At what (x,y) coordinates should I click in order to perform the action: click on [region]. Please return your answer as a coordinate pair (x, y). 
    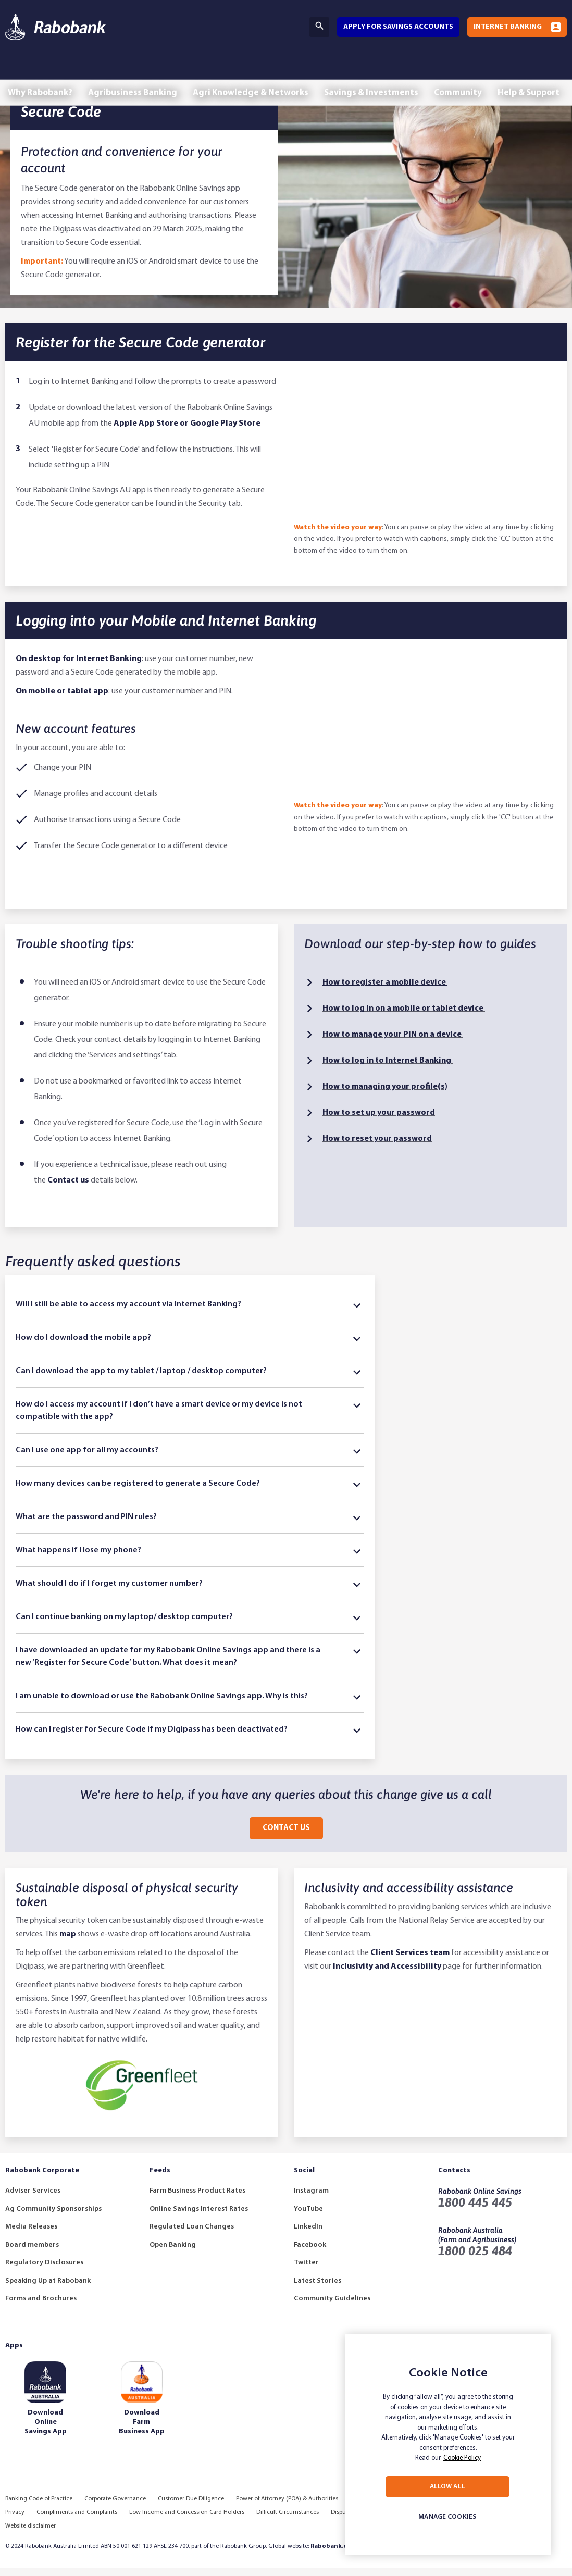
    Looking at the image, I should click on (448, 2444).